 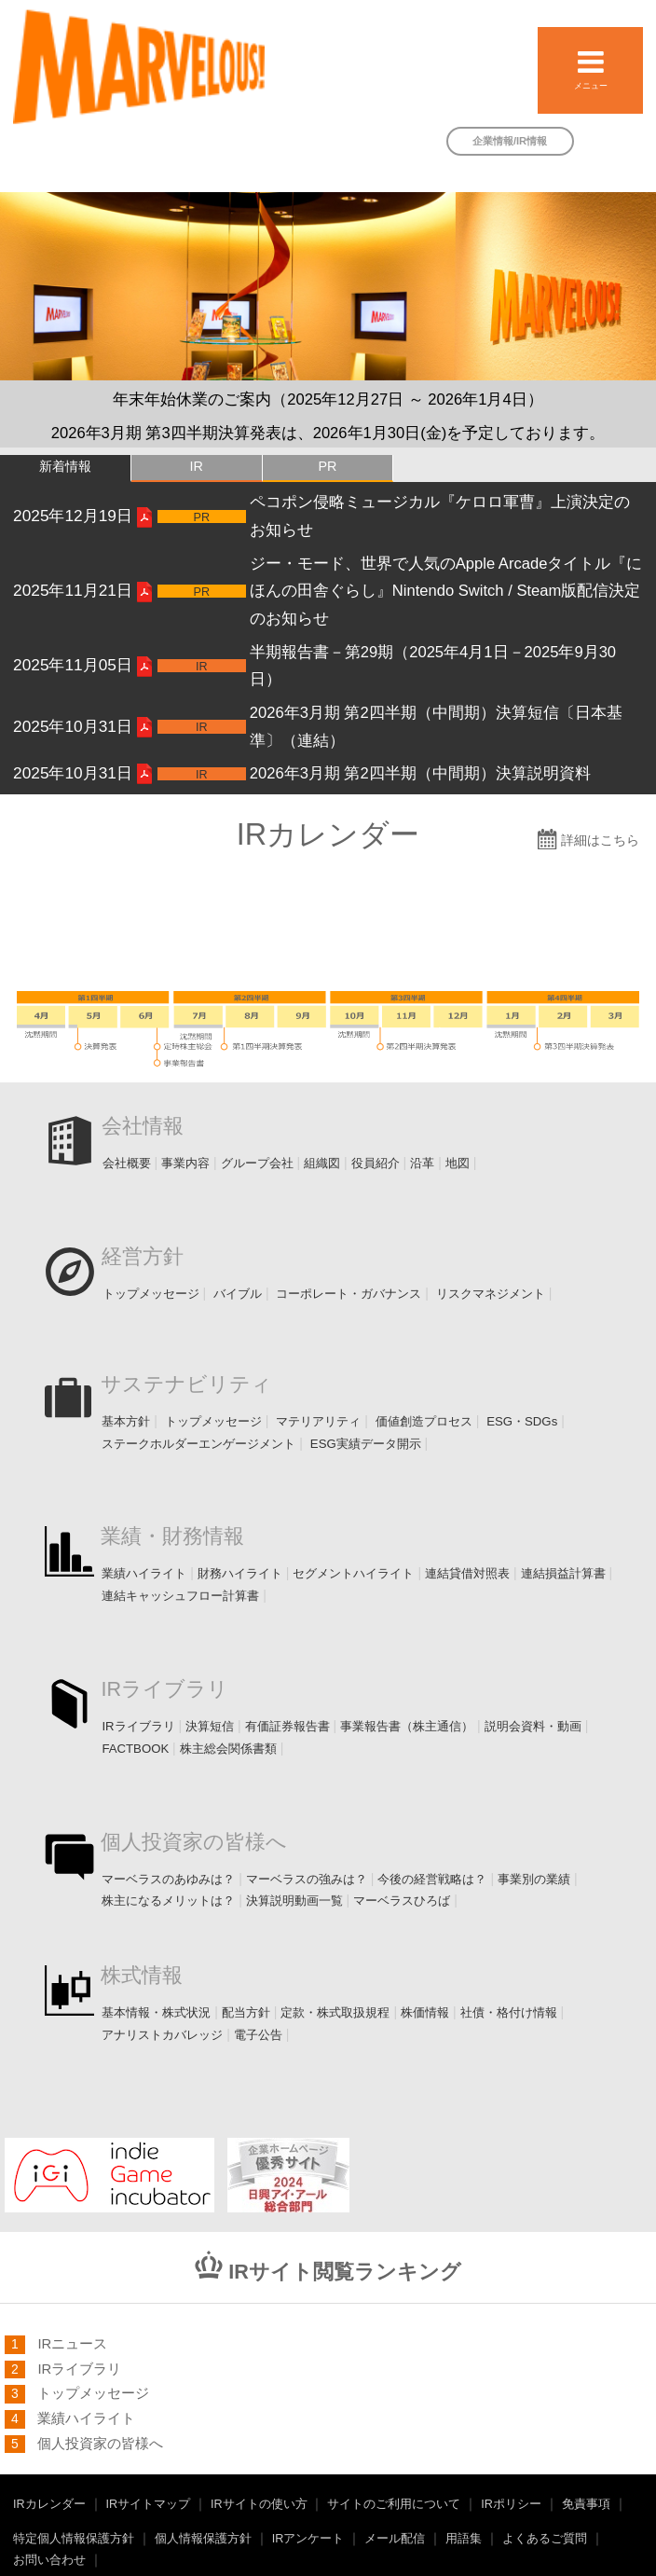 I want to click on 株価情報, so click(x=425, y=2012).